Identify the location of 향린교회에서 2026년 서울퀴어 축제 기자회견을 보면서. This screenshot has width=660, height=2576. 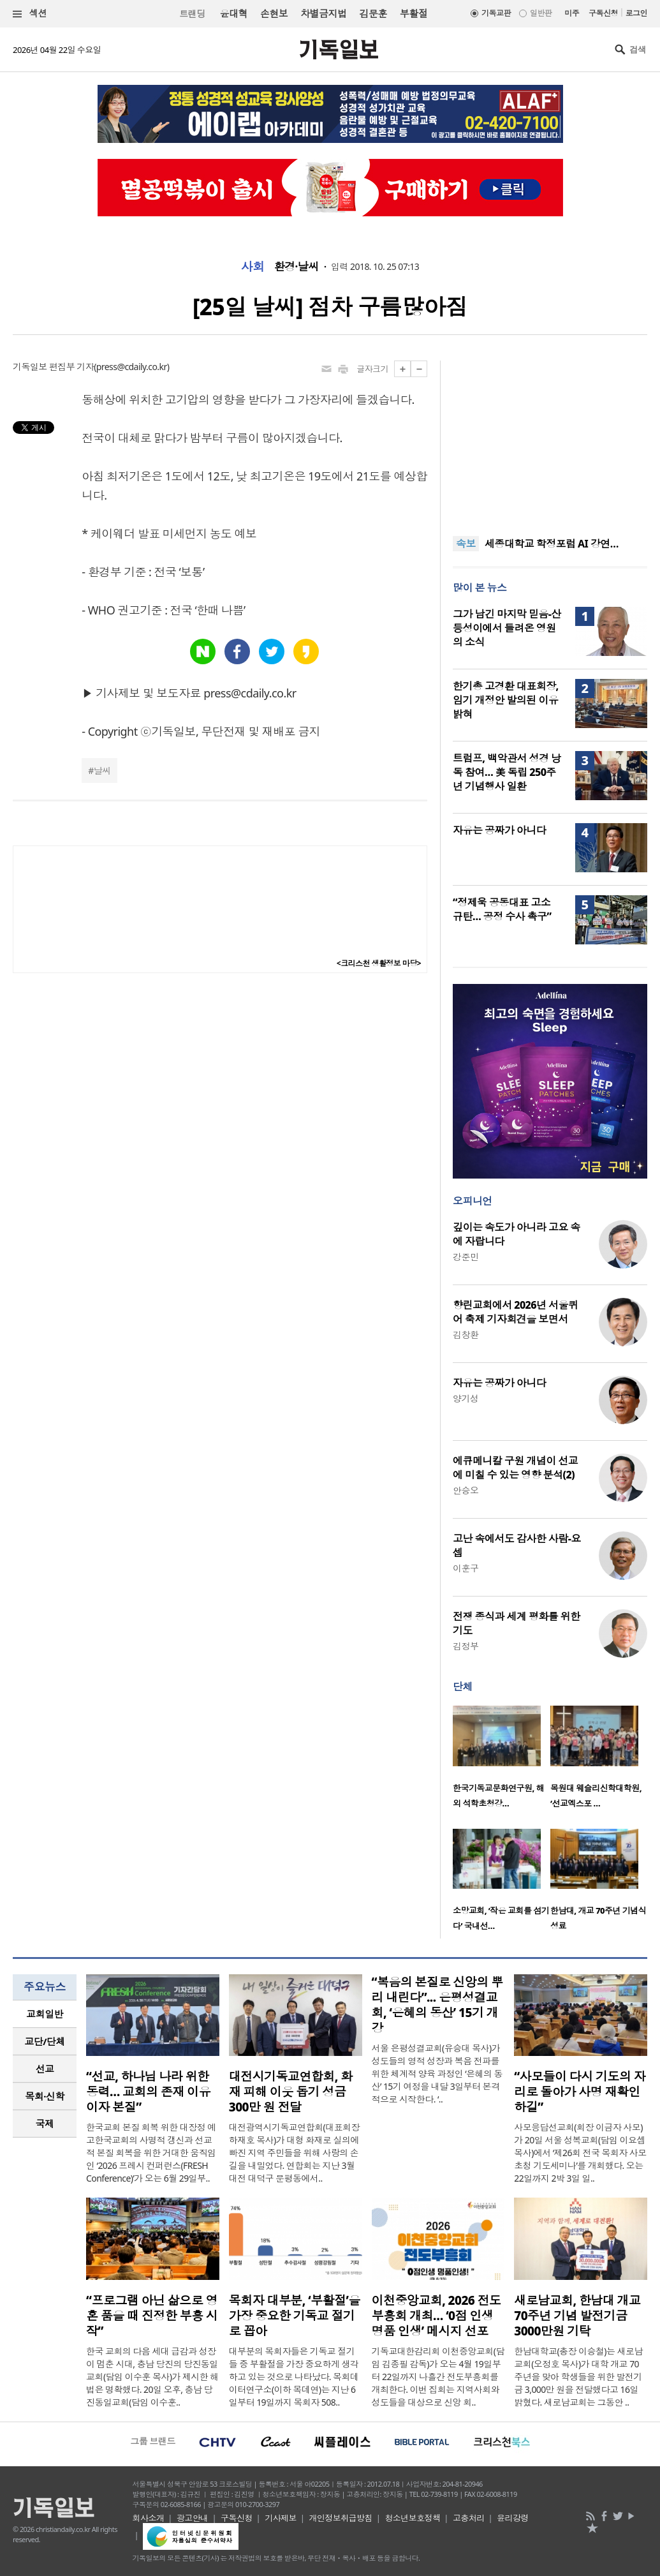
(515, 1312).